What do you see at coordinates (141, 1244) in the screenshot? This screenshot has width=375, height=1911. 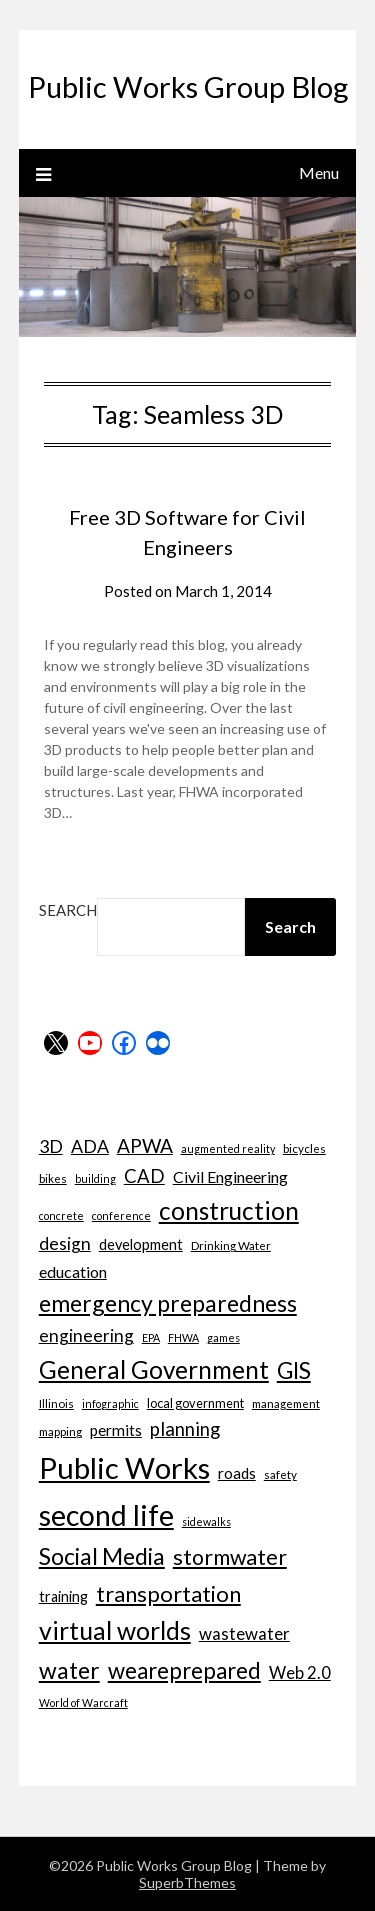 I see `development [development (10 items)]` at bounding box center [141, 1244].